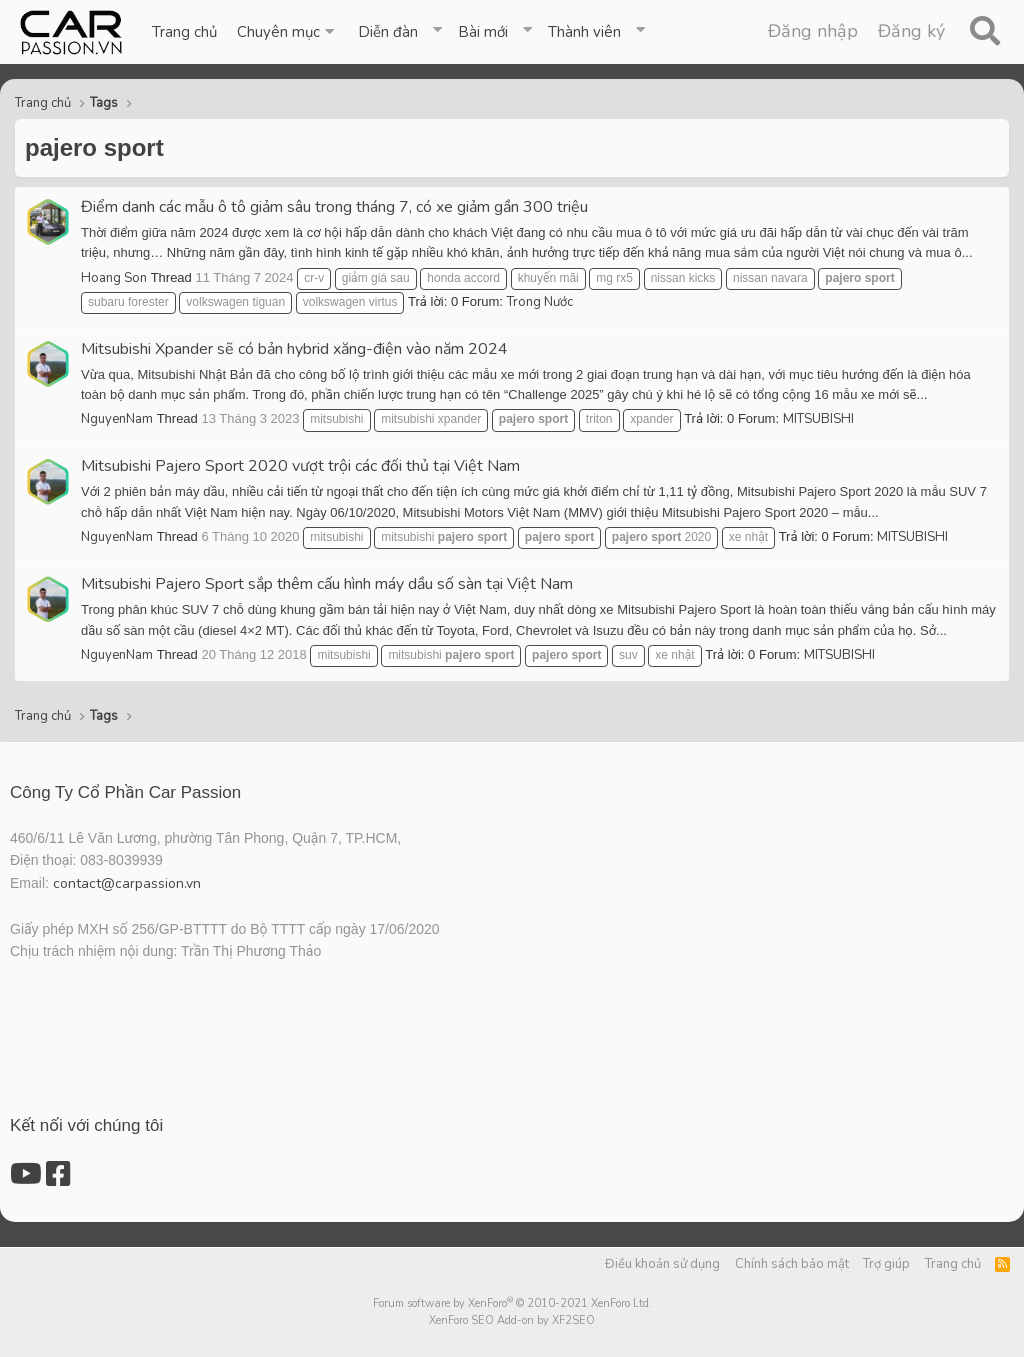 The height and width of the screenshot is (1357, 1024). I want to click on Mitsubishi Xpander sẽ có bản hybrid xăng-điện vào năm 2024, so click(294, 349).